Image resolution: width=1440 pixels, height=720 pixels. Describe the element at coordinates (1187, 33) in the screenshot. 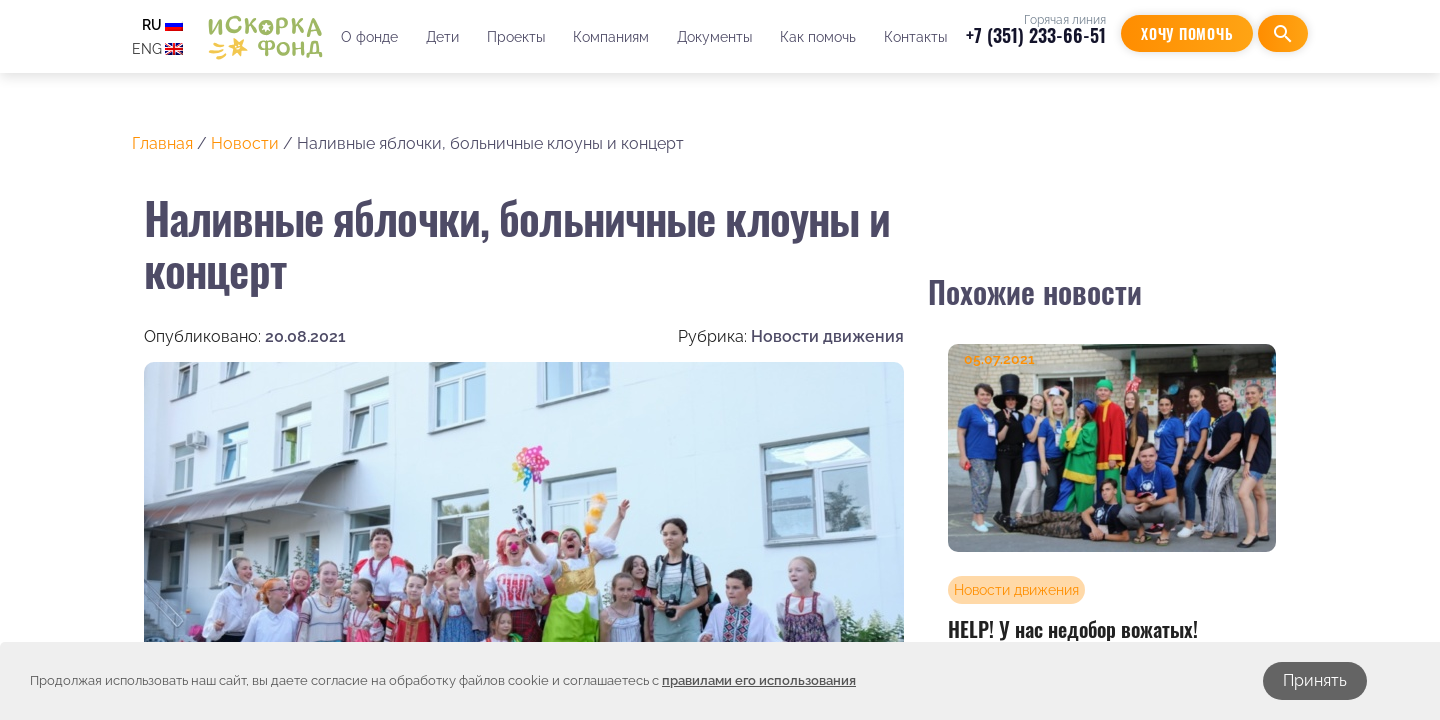

I see `Хочу помочь` at that location.